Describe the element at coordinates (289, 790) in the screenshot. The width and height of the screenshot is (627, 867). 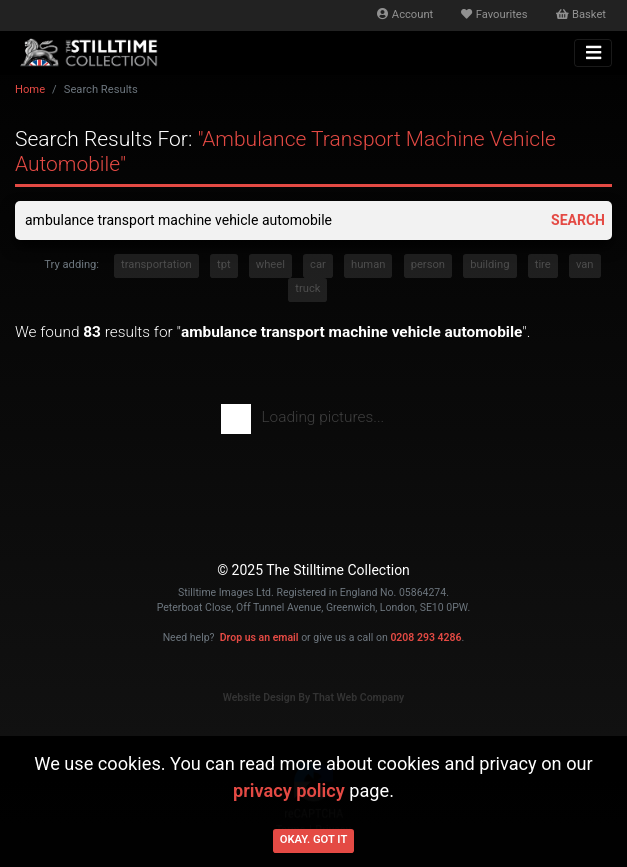
I see `privacy policy` at that location.